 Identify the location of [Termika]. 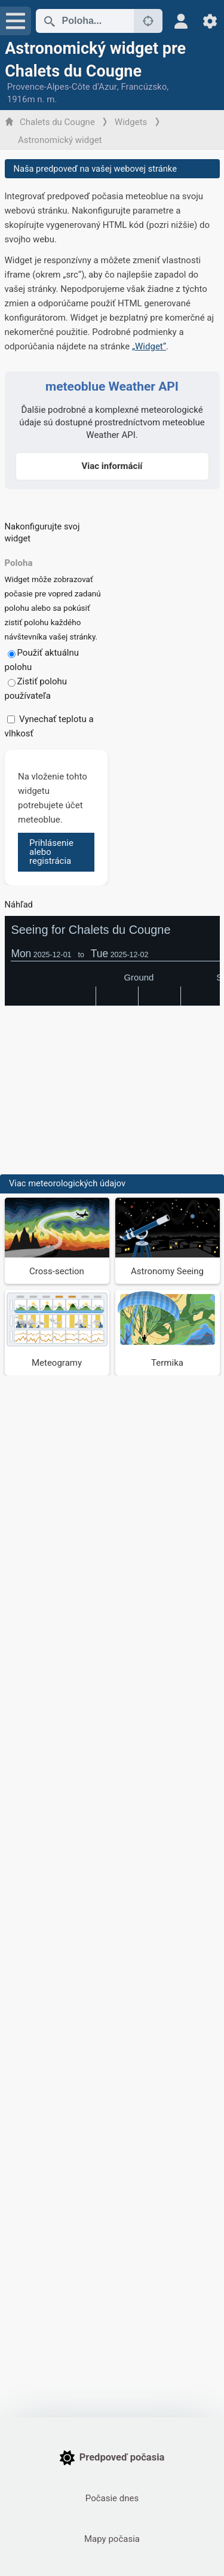
(167, 1333).